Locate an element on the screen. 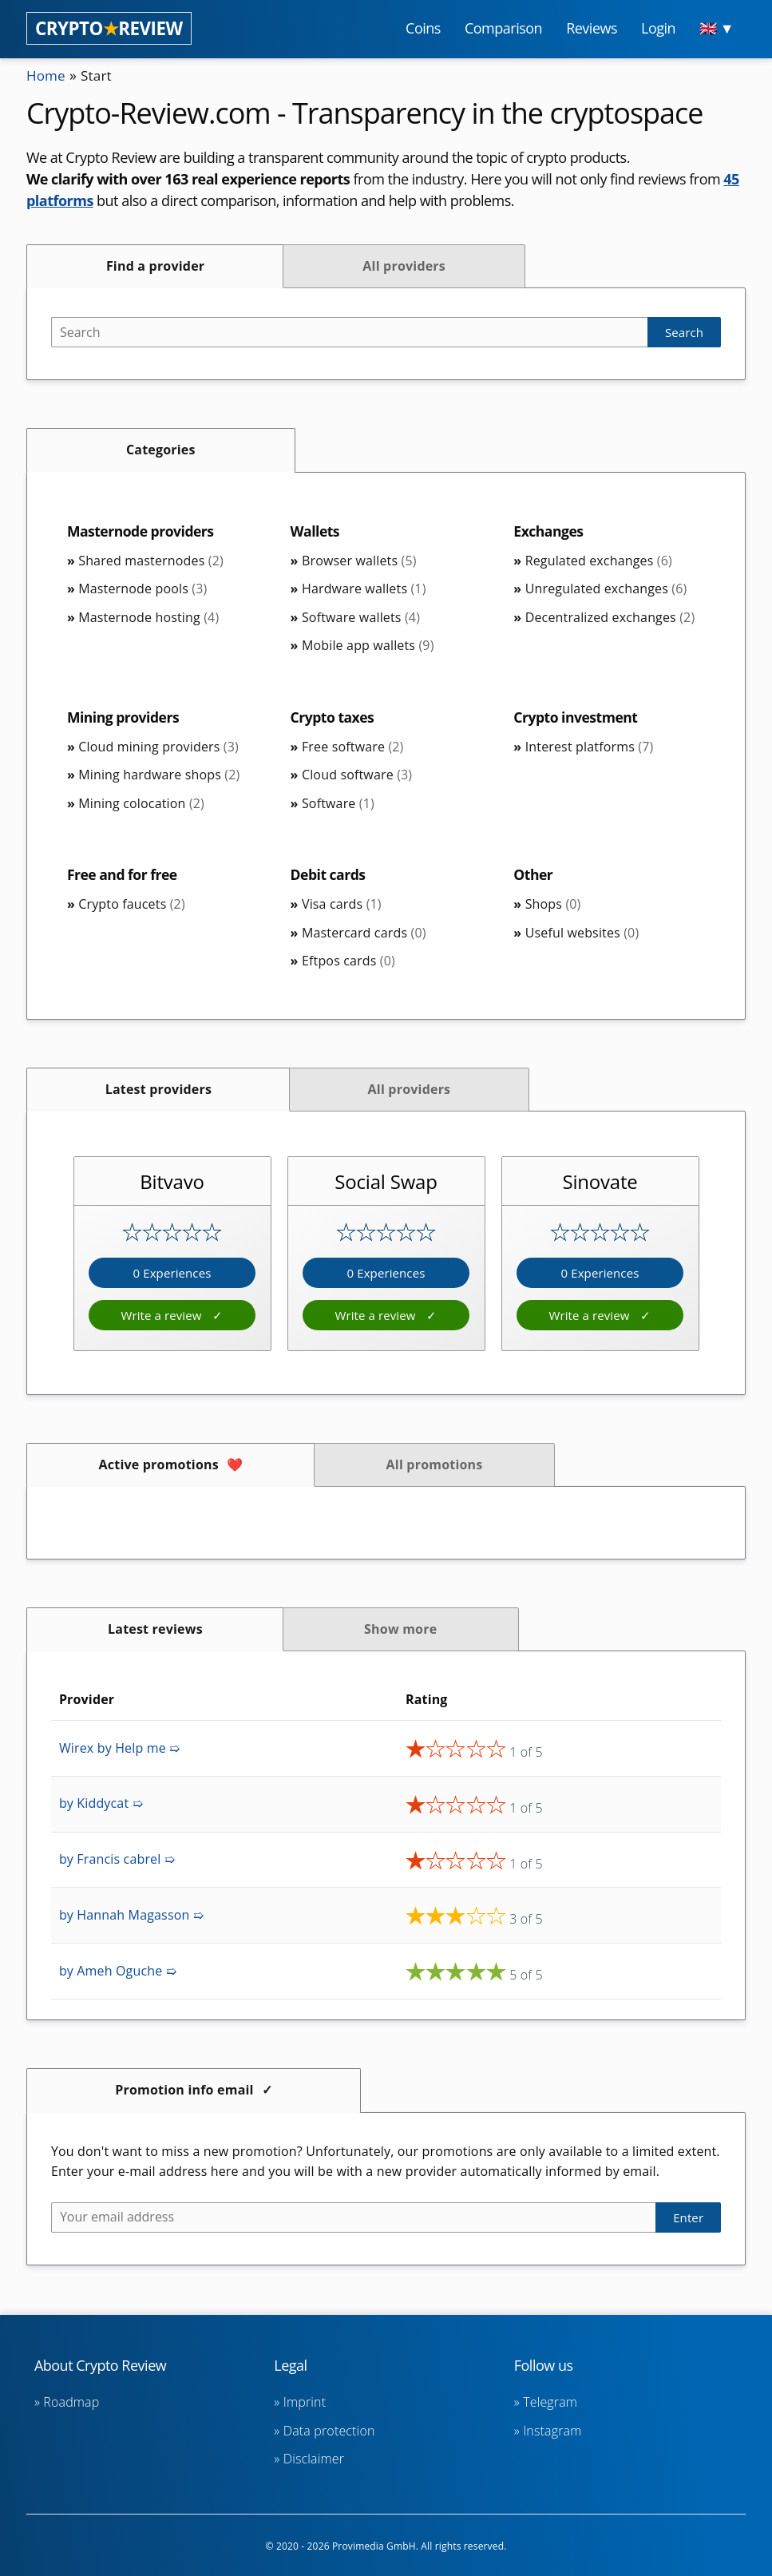  Masternode pools is located at coordinates (142, 588).